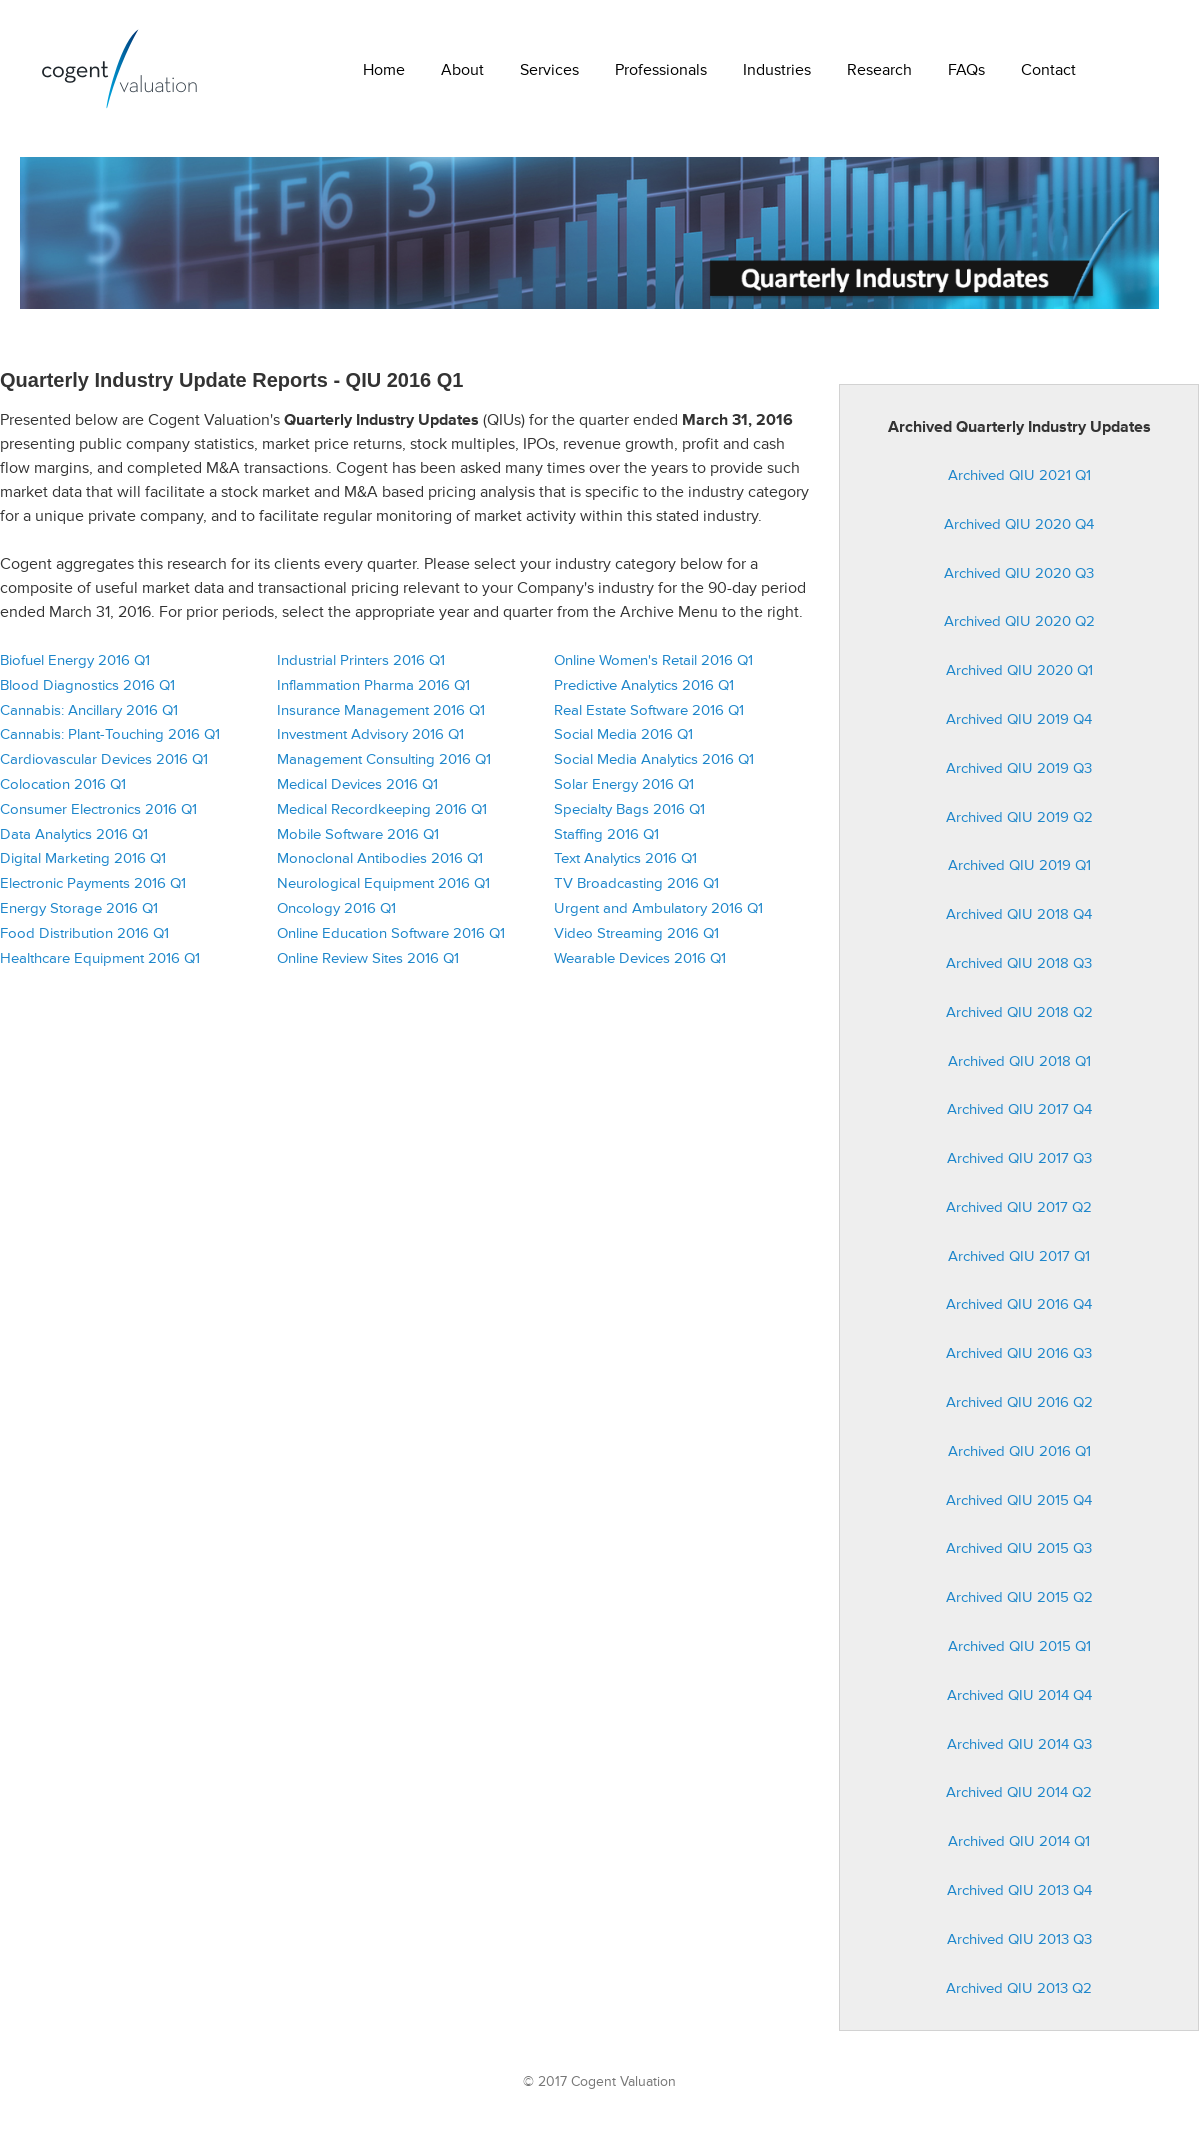 This screenshot has width=1199, height=2150. What do you see at coordinates (1019, 1215) in the screenshot?
I see `Archived QIU 2017 Q2` at bounding box center [1019, 1215].